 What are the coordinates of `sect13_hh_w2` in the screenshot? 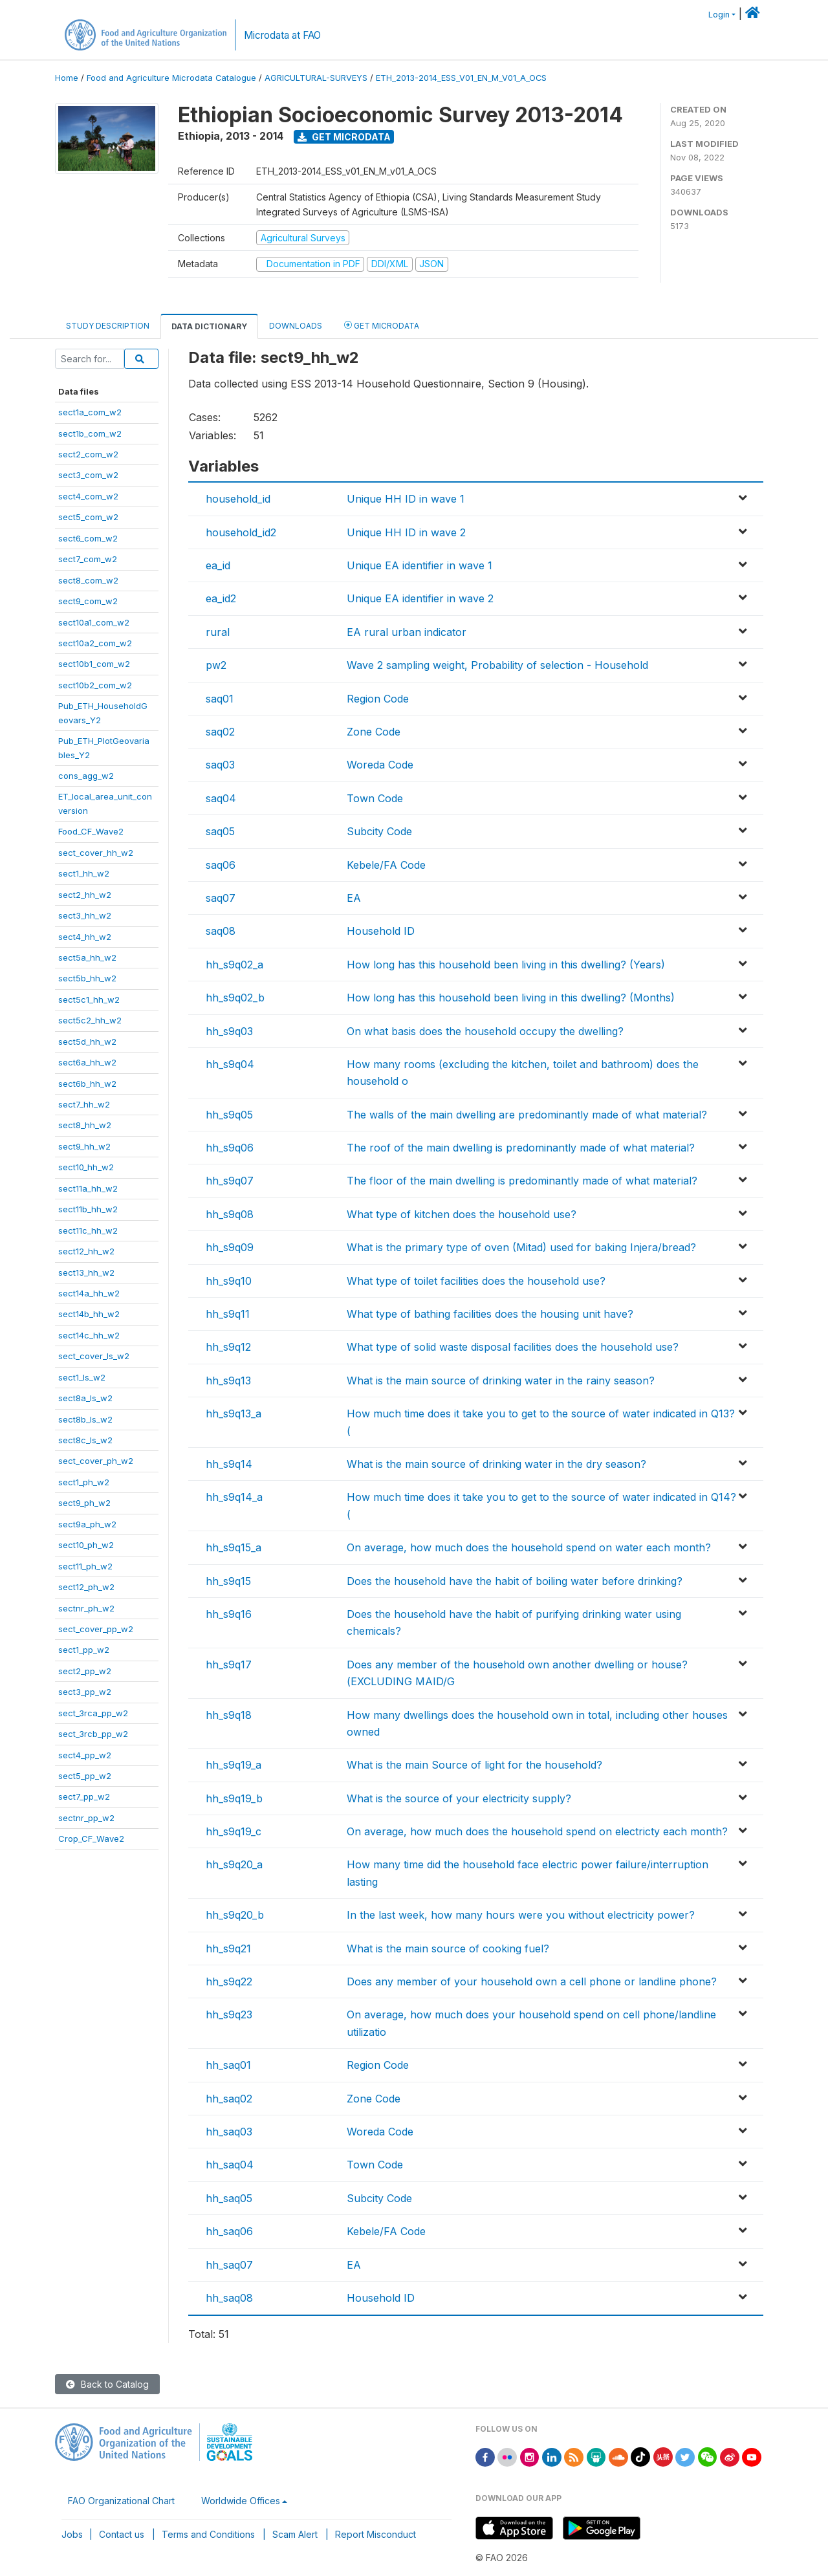 It's located at (86, 1272).